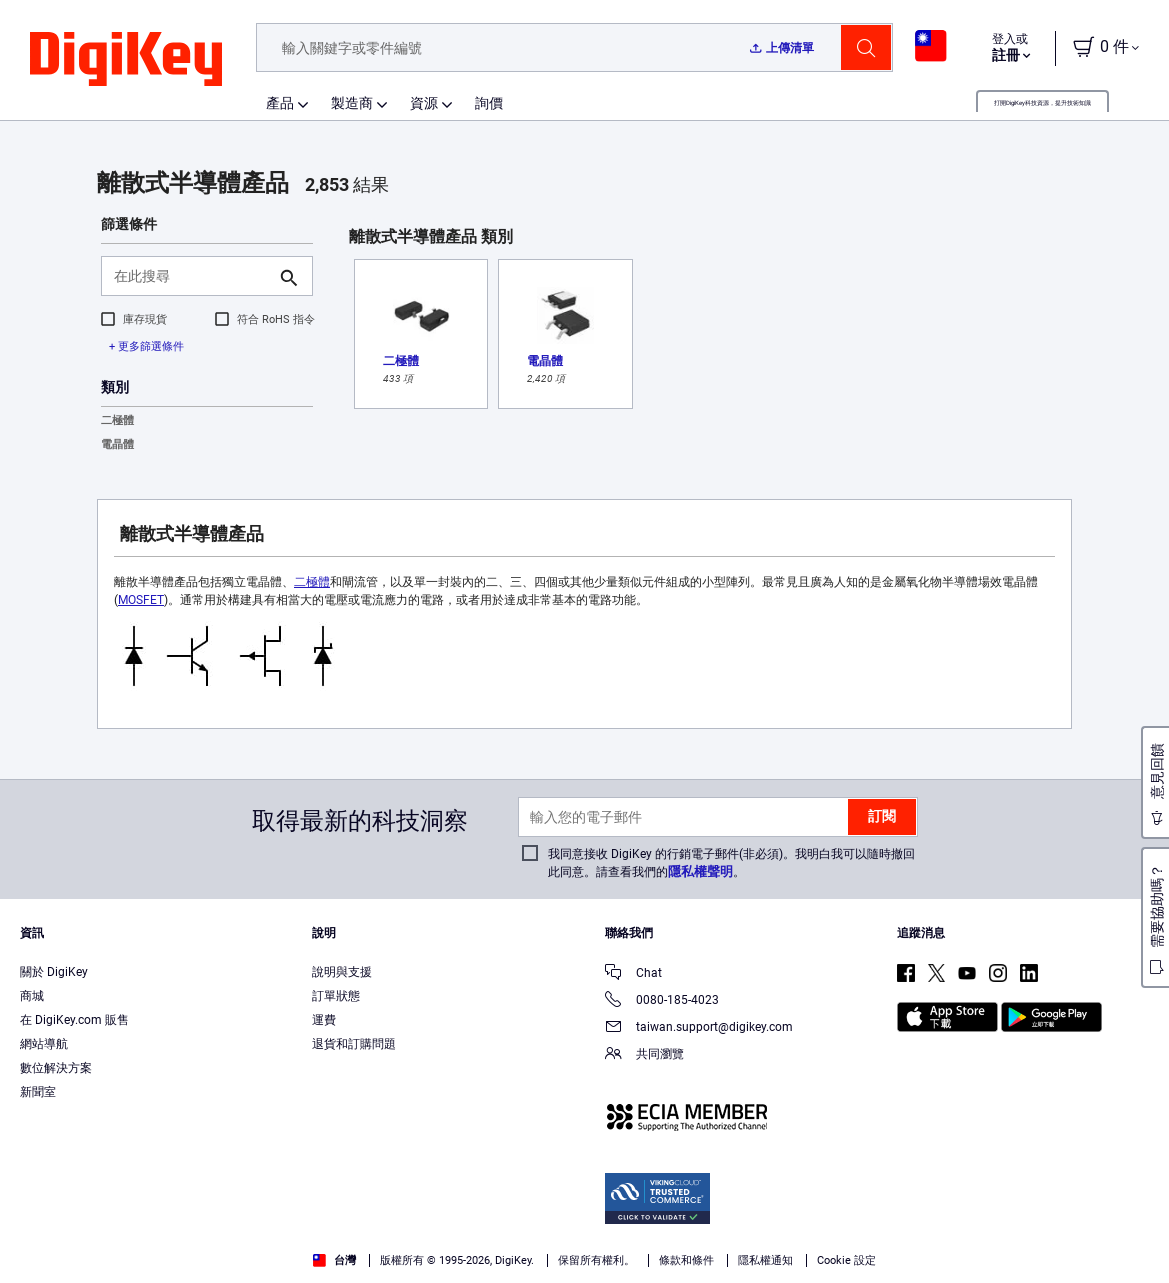  I want to click on 0080-185-4023, so click(662, 1001).